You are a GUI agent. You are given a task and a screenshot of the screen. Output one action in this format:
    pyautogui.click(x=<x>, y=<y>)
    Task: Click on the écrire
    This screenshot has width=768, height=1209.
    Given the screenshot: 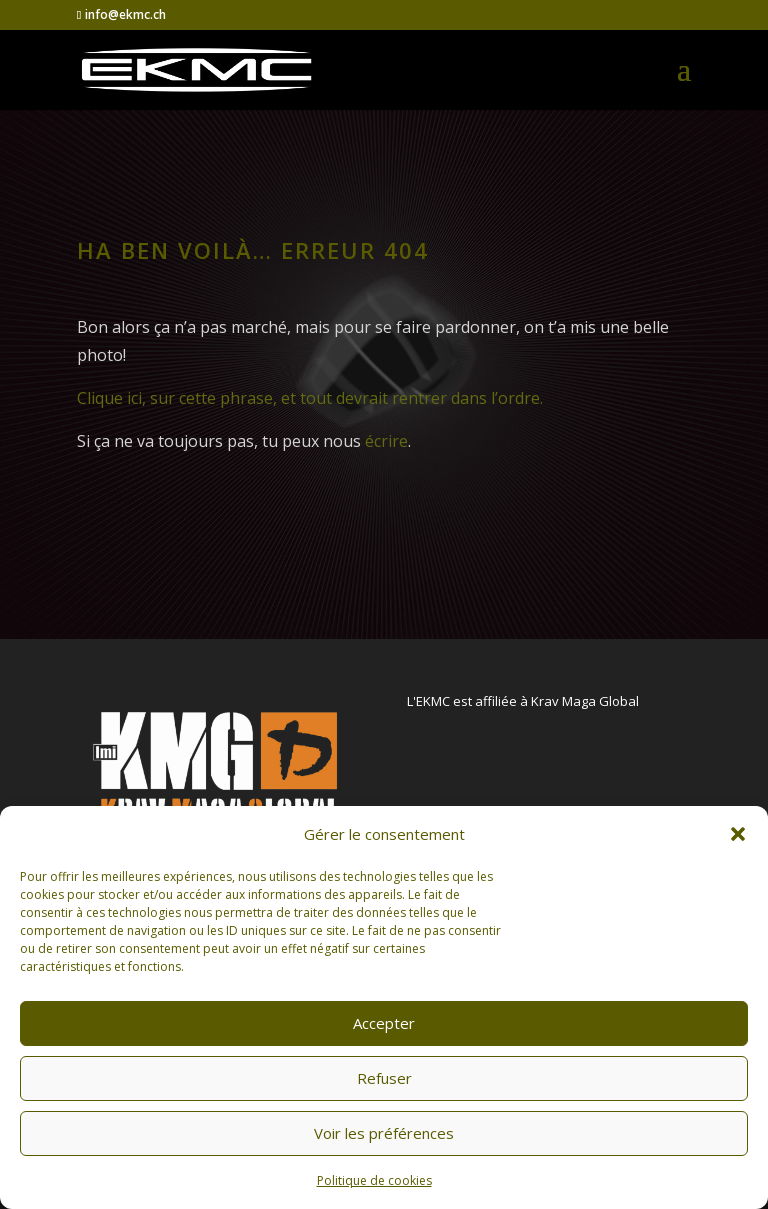 What is the action you would take?
    pyautogui.click(x=386, y=441)
    